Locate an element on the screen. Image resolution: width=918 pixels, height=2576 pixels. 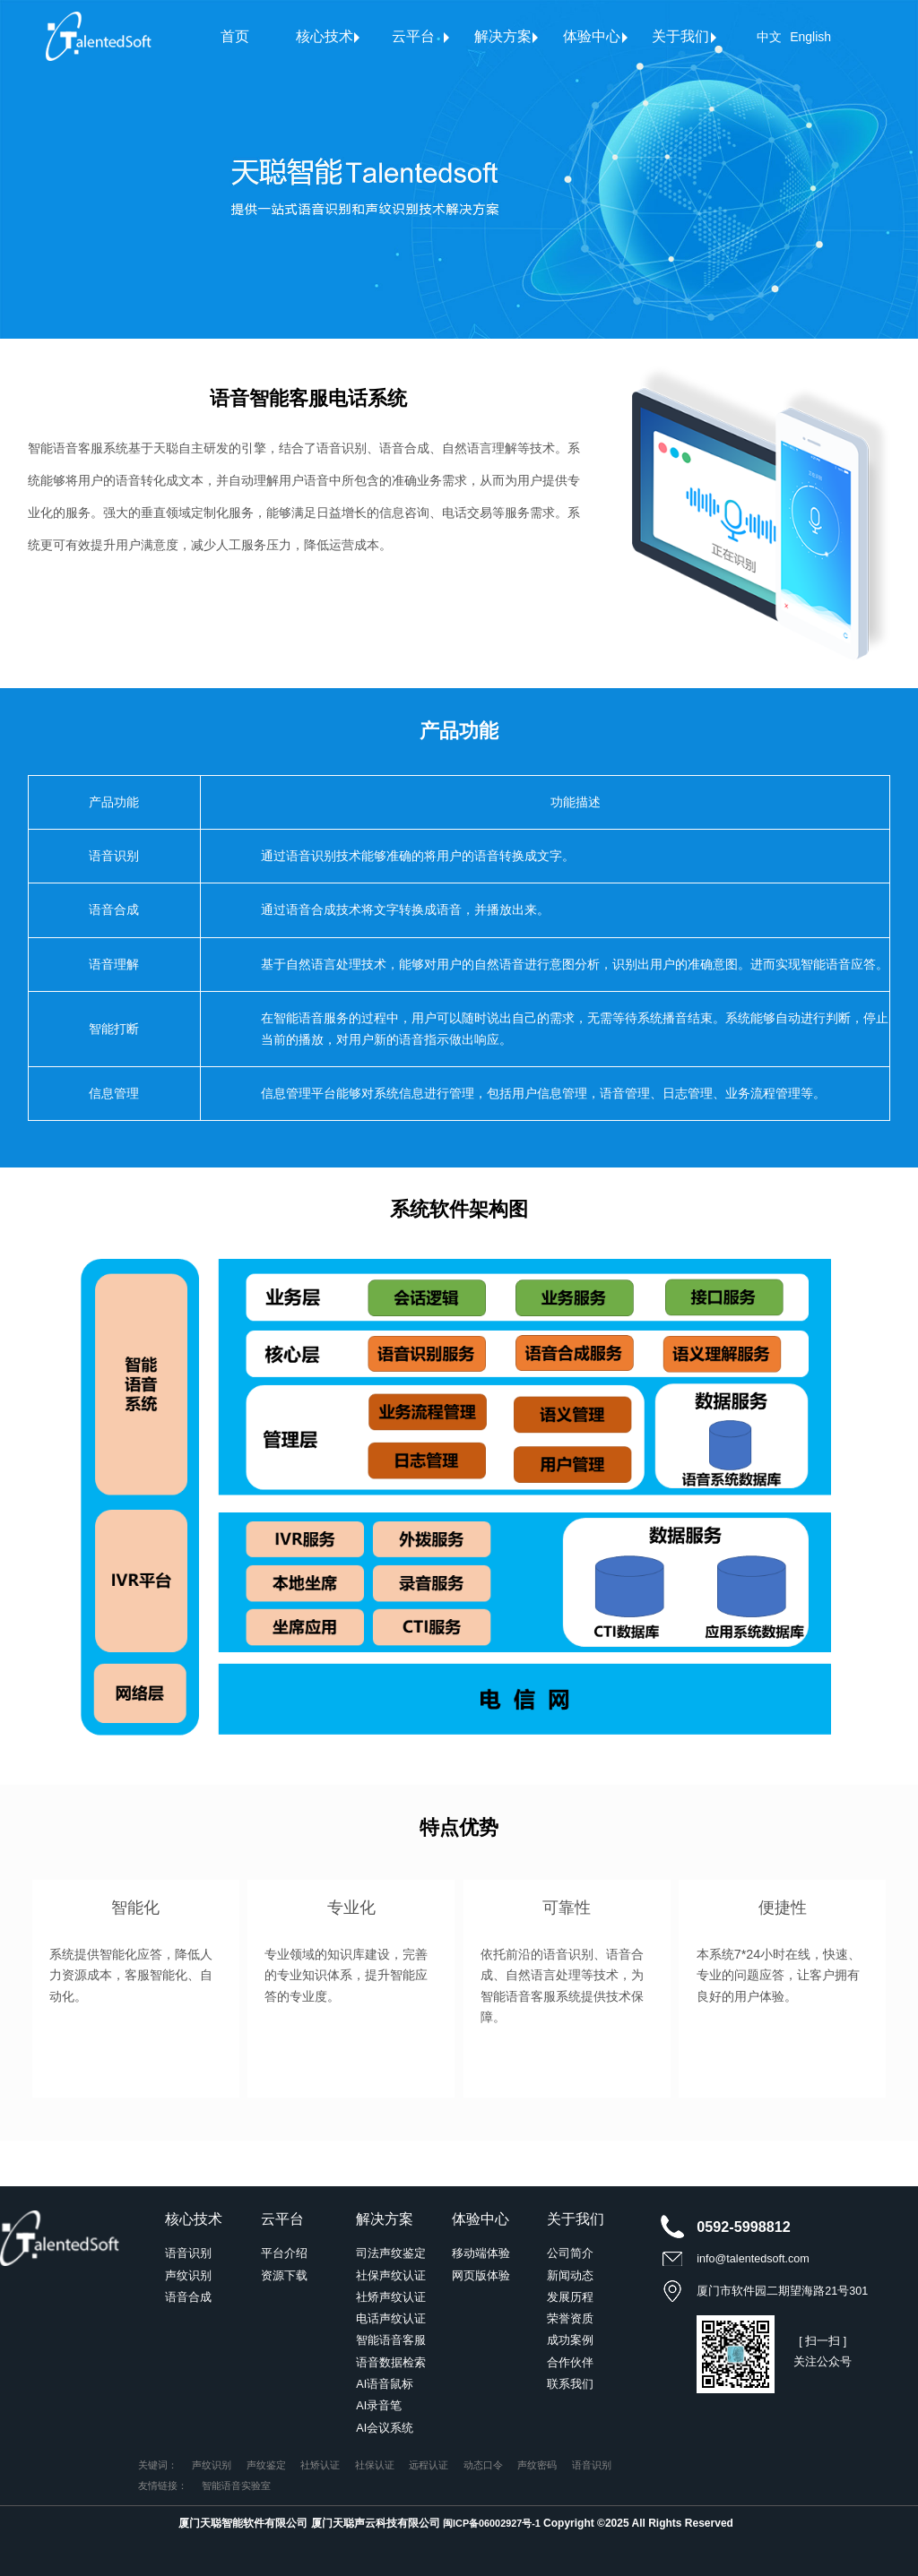
首页 is located at coordinates (235, 36).